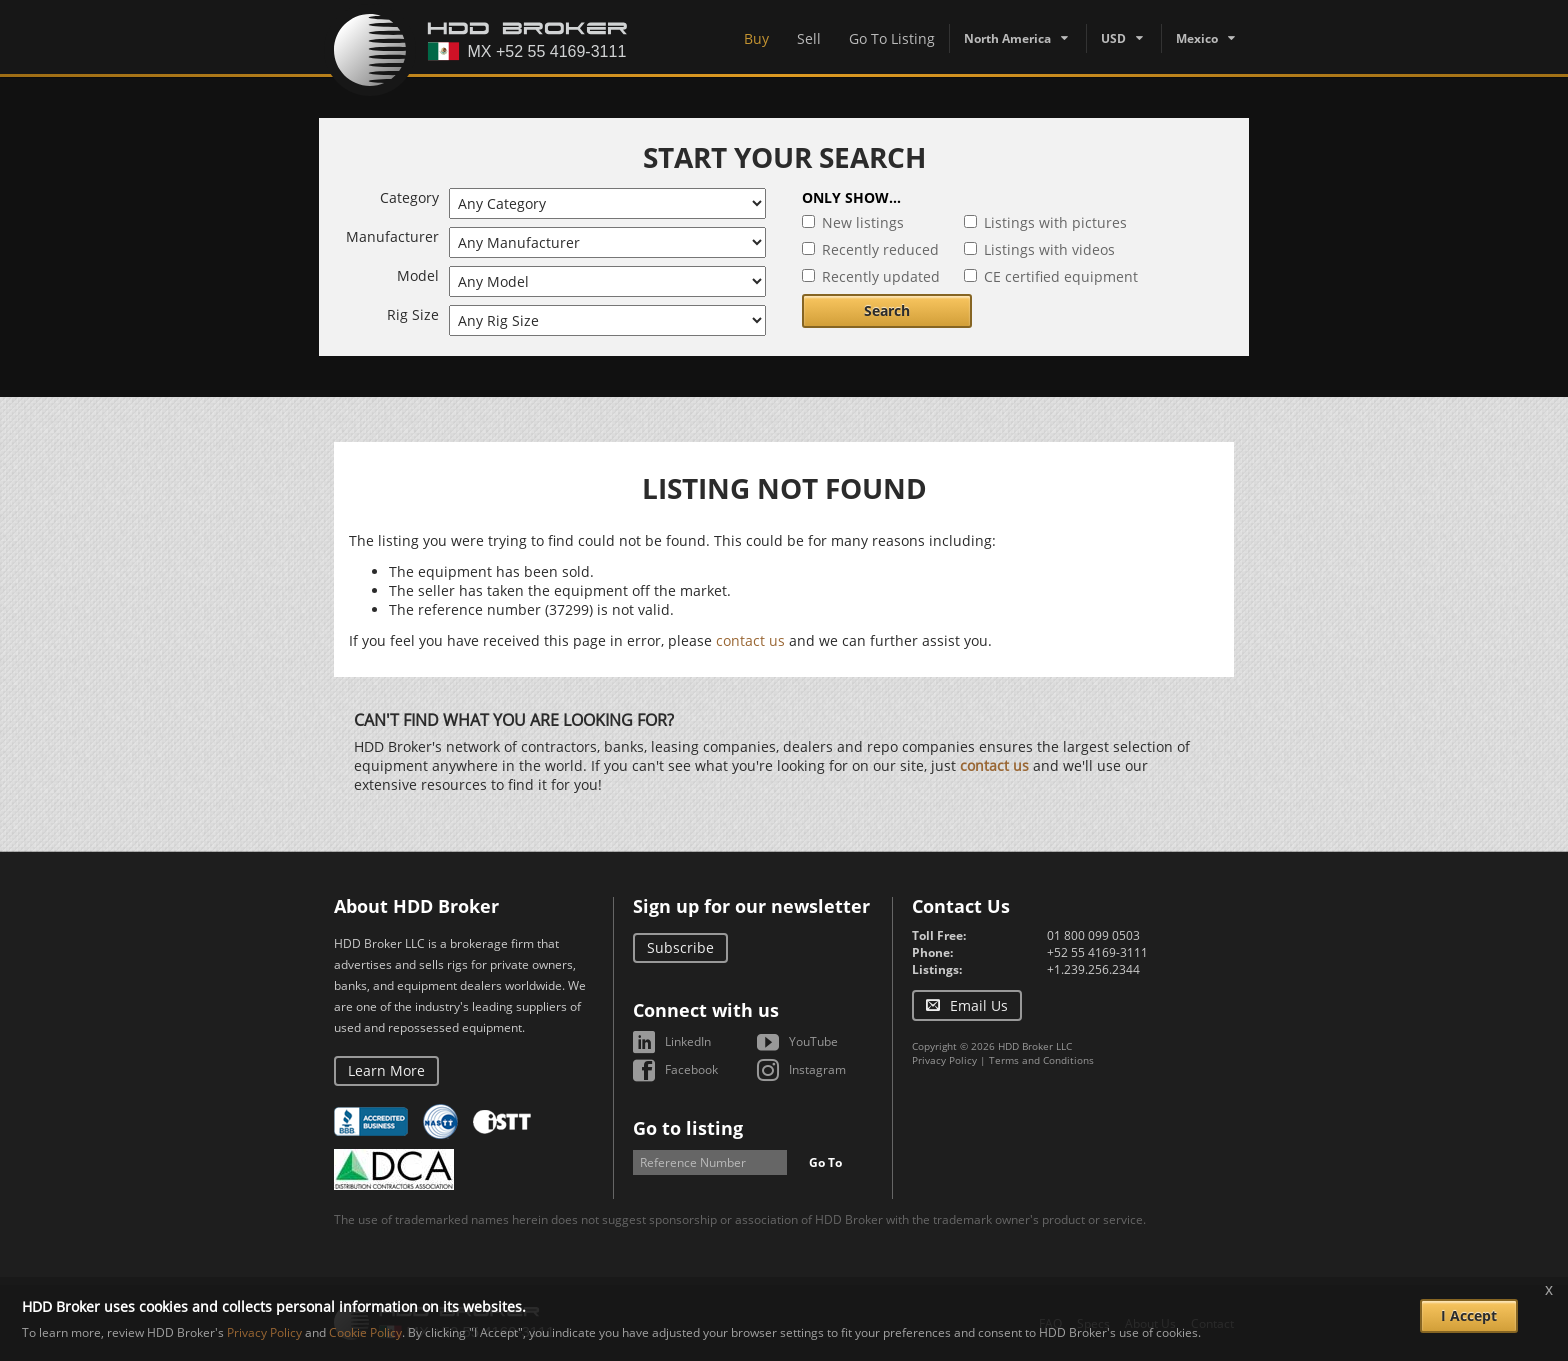 This screenshot has height=1361, width=1568. Describe the element at coordinates (809, 38) in the screenshot. I see `Sell` at that location.